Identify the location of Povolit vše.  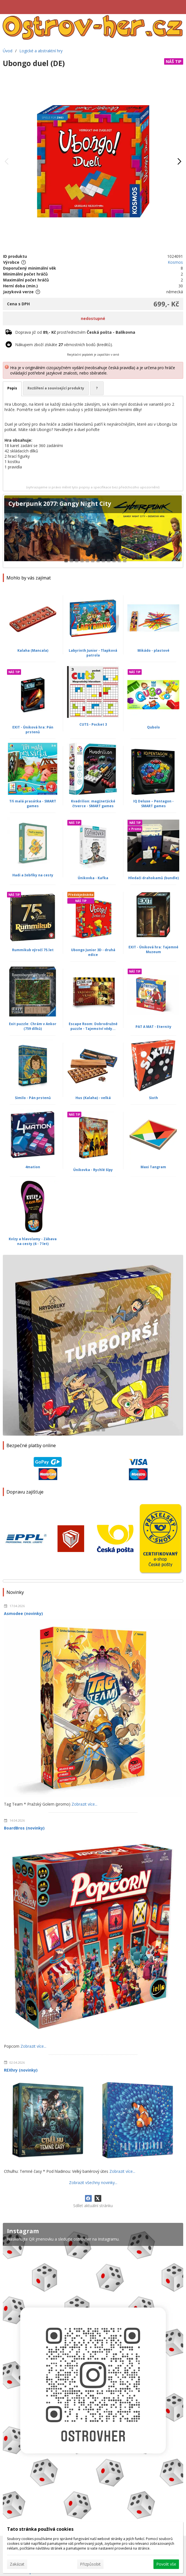
(166, 2564).